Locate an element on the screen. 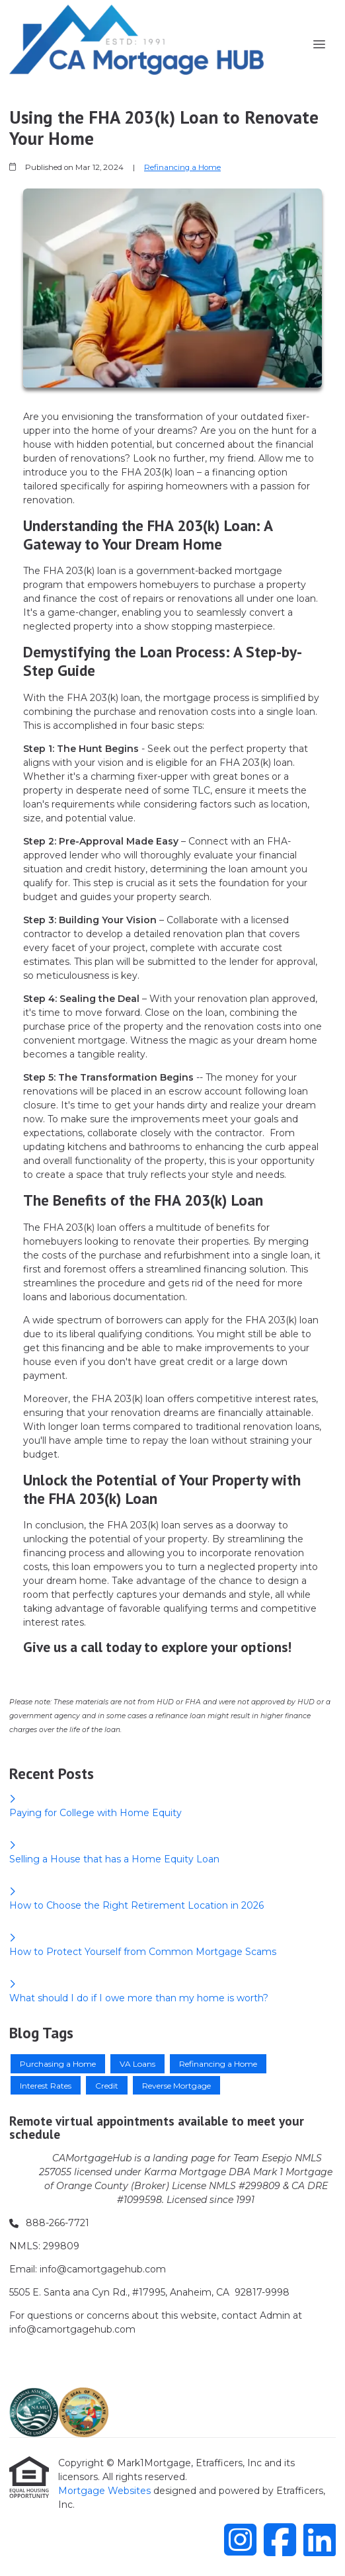 This screenshot has width=345, height=2576. Refinancing a Home is located at coordinates (182, 167).